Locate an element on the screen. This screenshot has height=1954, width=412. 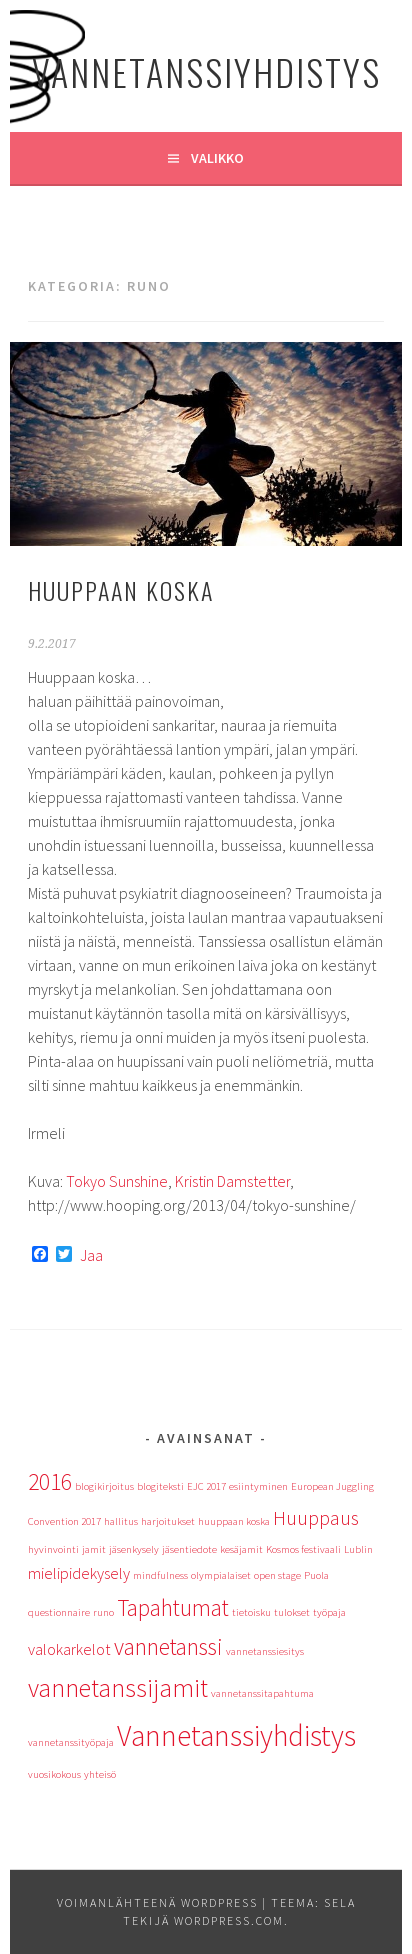
vannetanssi [vannetanssi (4 kohdetta)] is located at coordinates (168, 1646).